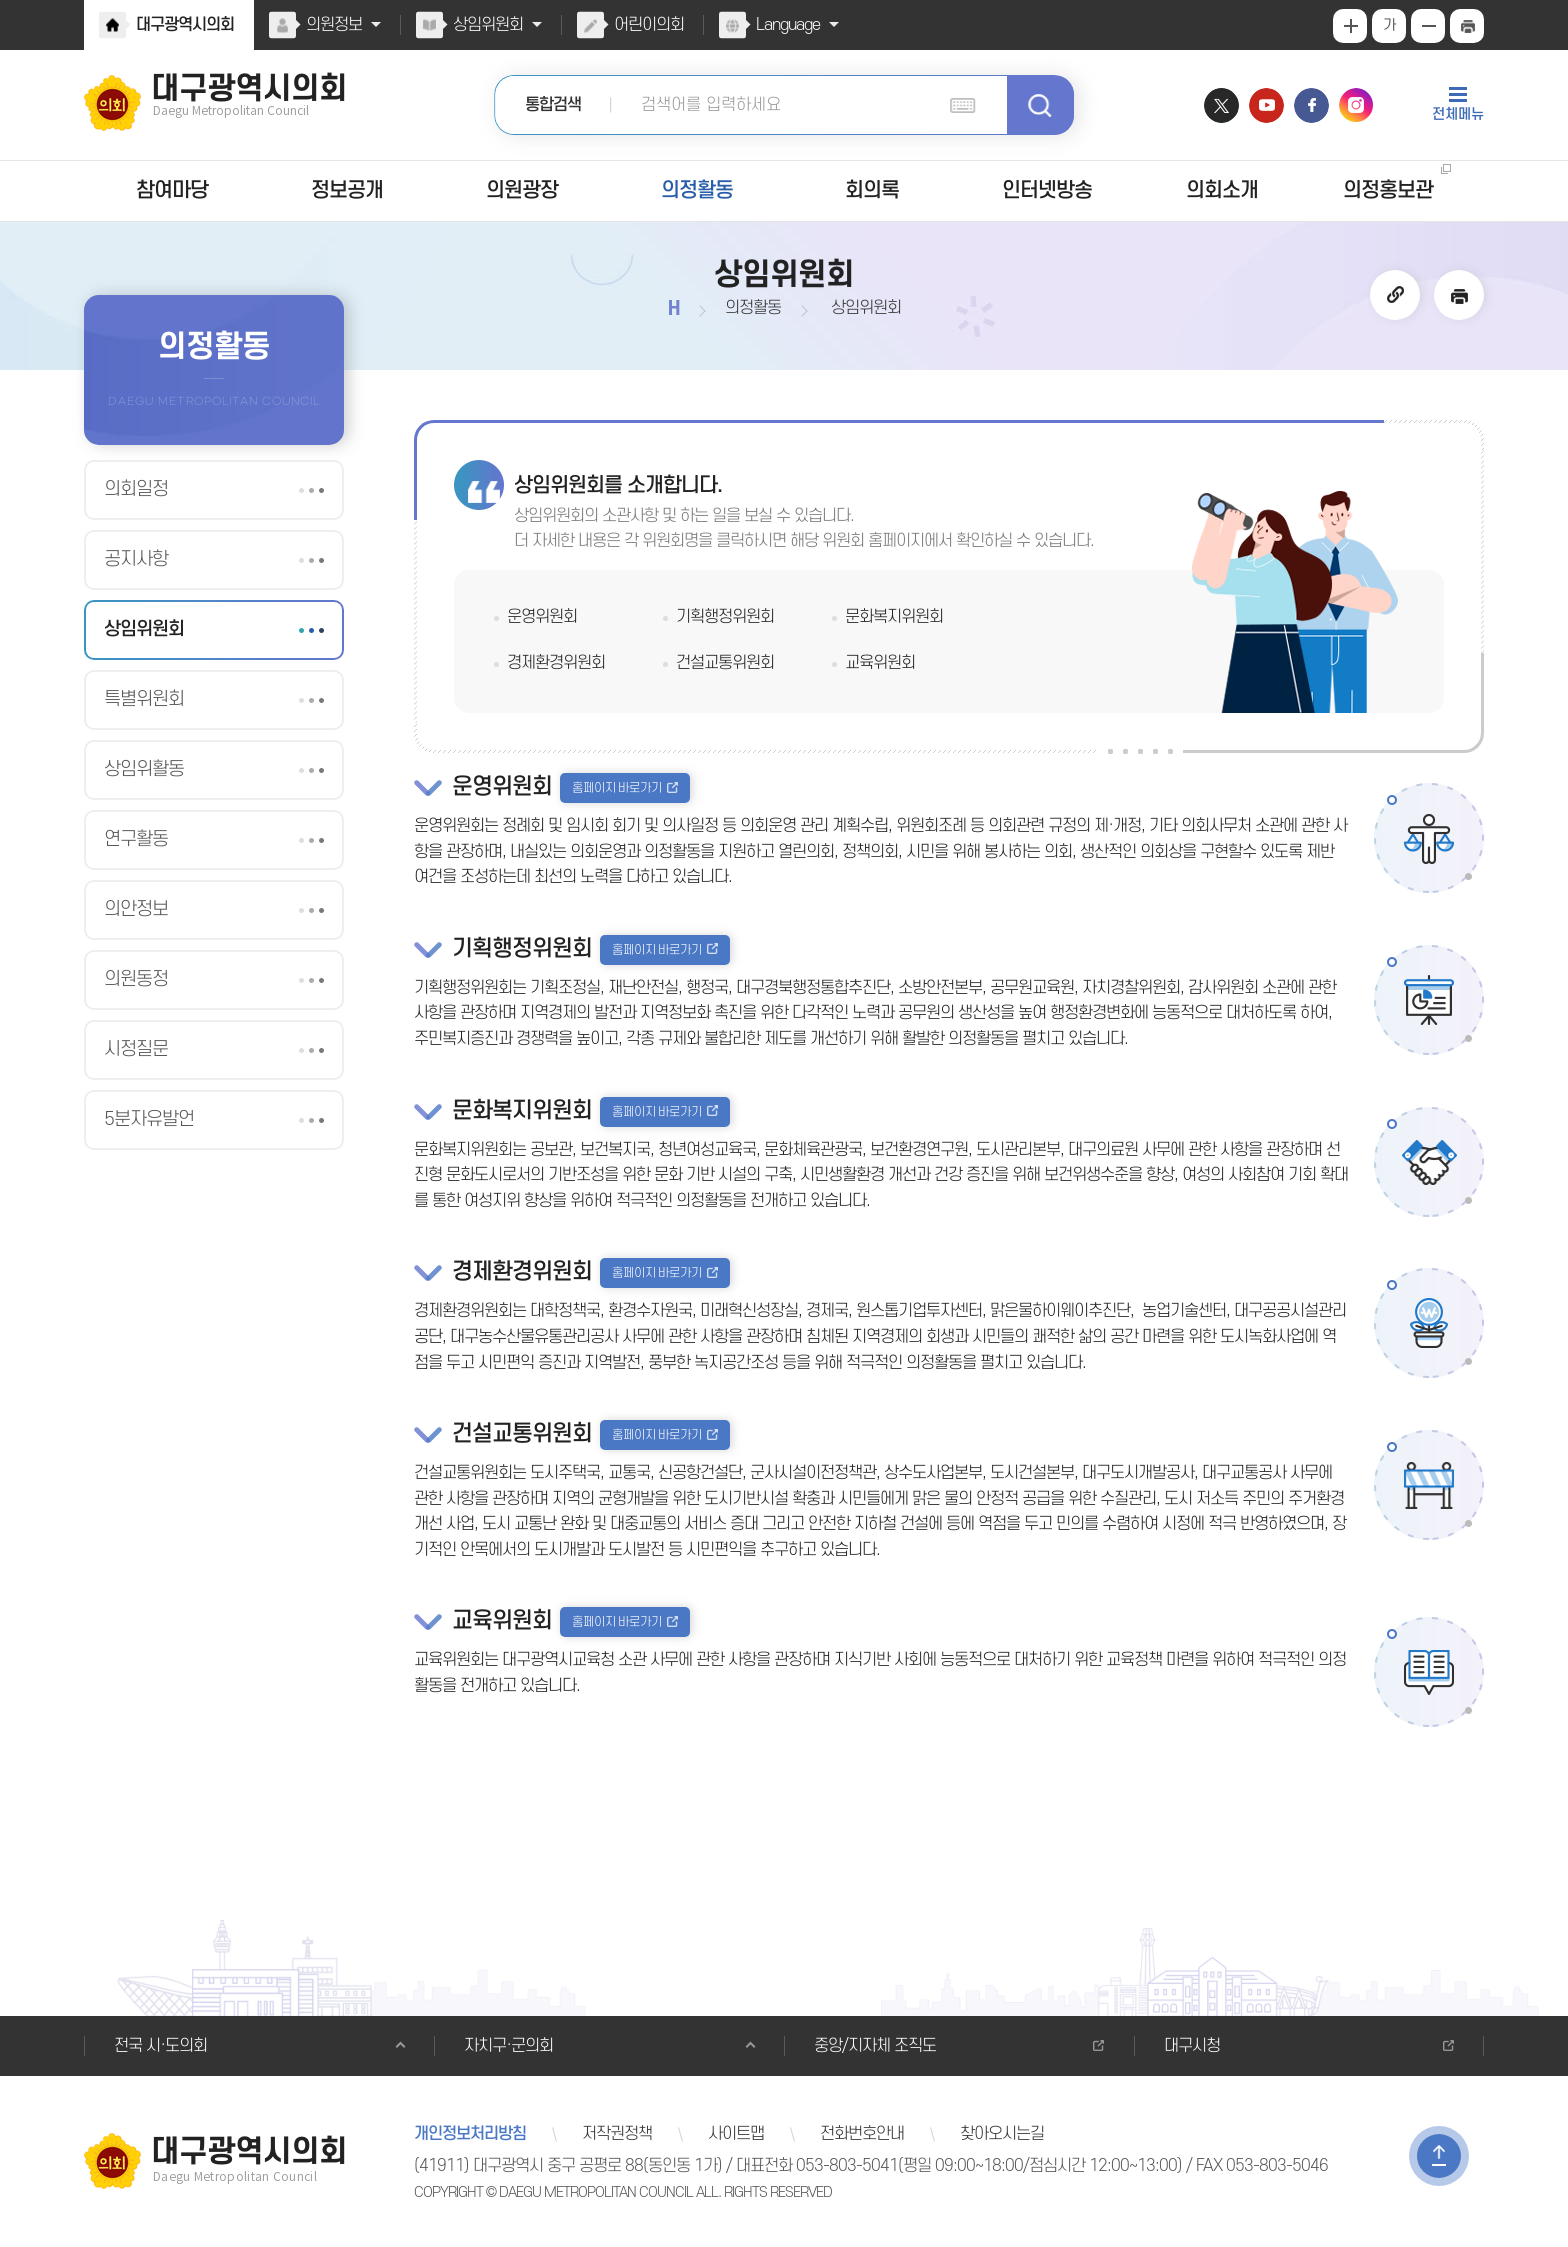 This screenshot has width=1568, height=2247. What do you see at coordinates (724, 663) in the screenshot?
I see `건설교통위원회` at bounding box center [724, 663].